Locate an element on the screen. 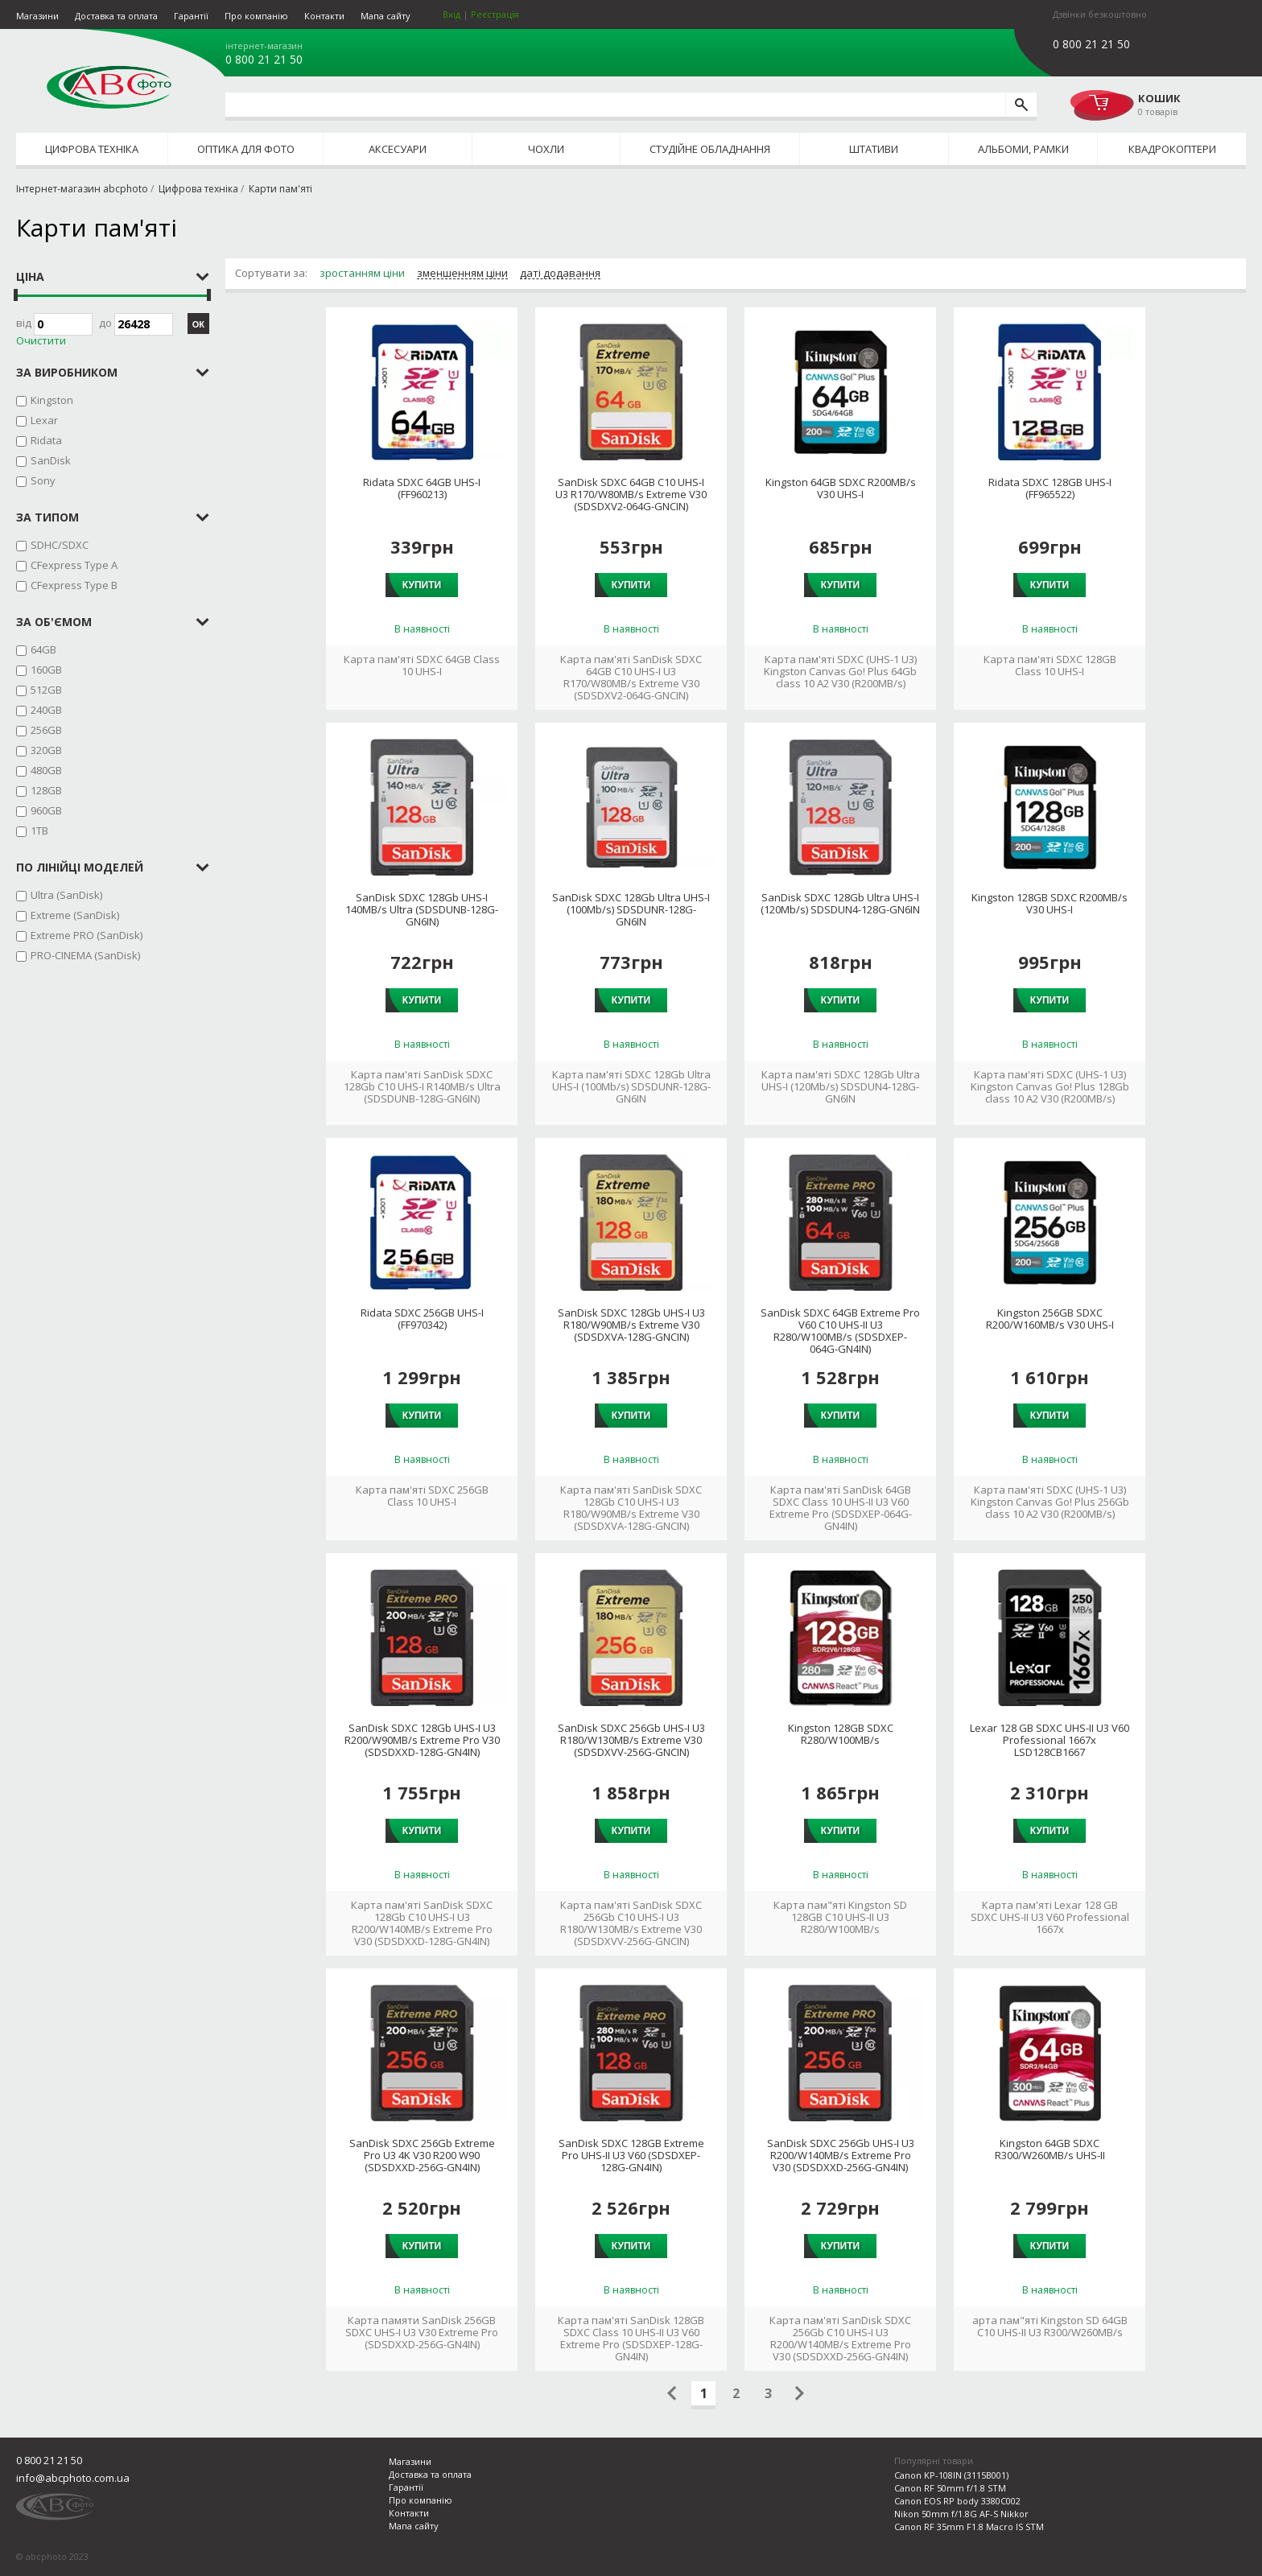 This screenshot has height=2576, width=1262. Реєстрація is located at coordinates (495, 14).